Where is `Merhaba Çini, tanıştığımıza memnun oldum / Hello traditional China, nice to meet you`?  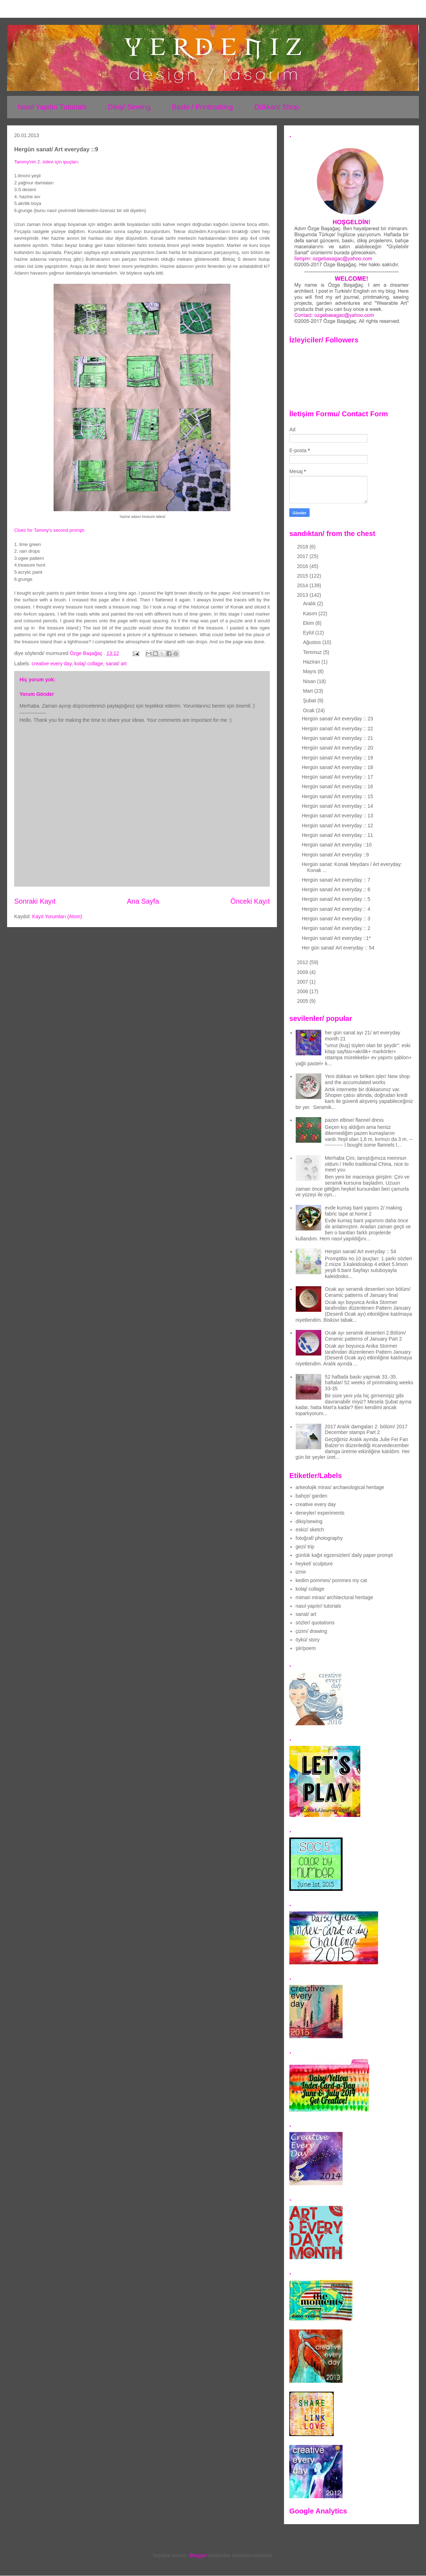
Merhaba Çini, tanıştığımıza memnun oldum / Hello traditional China, nice to meet you is located at coordinates (367, 1164).